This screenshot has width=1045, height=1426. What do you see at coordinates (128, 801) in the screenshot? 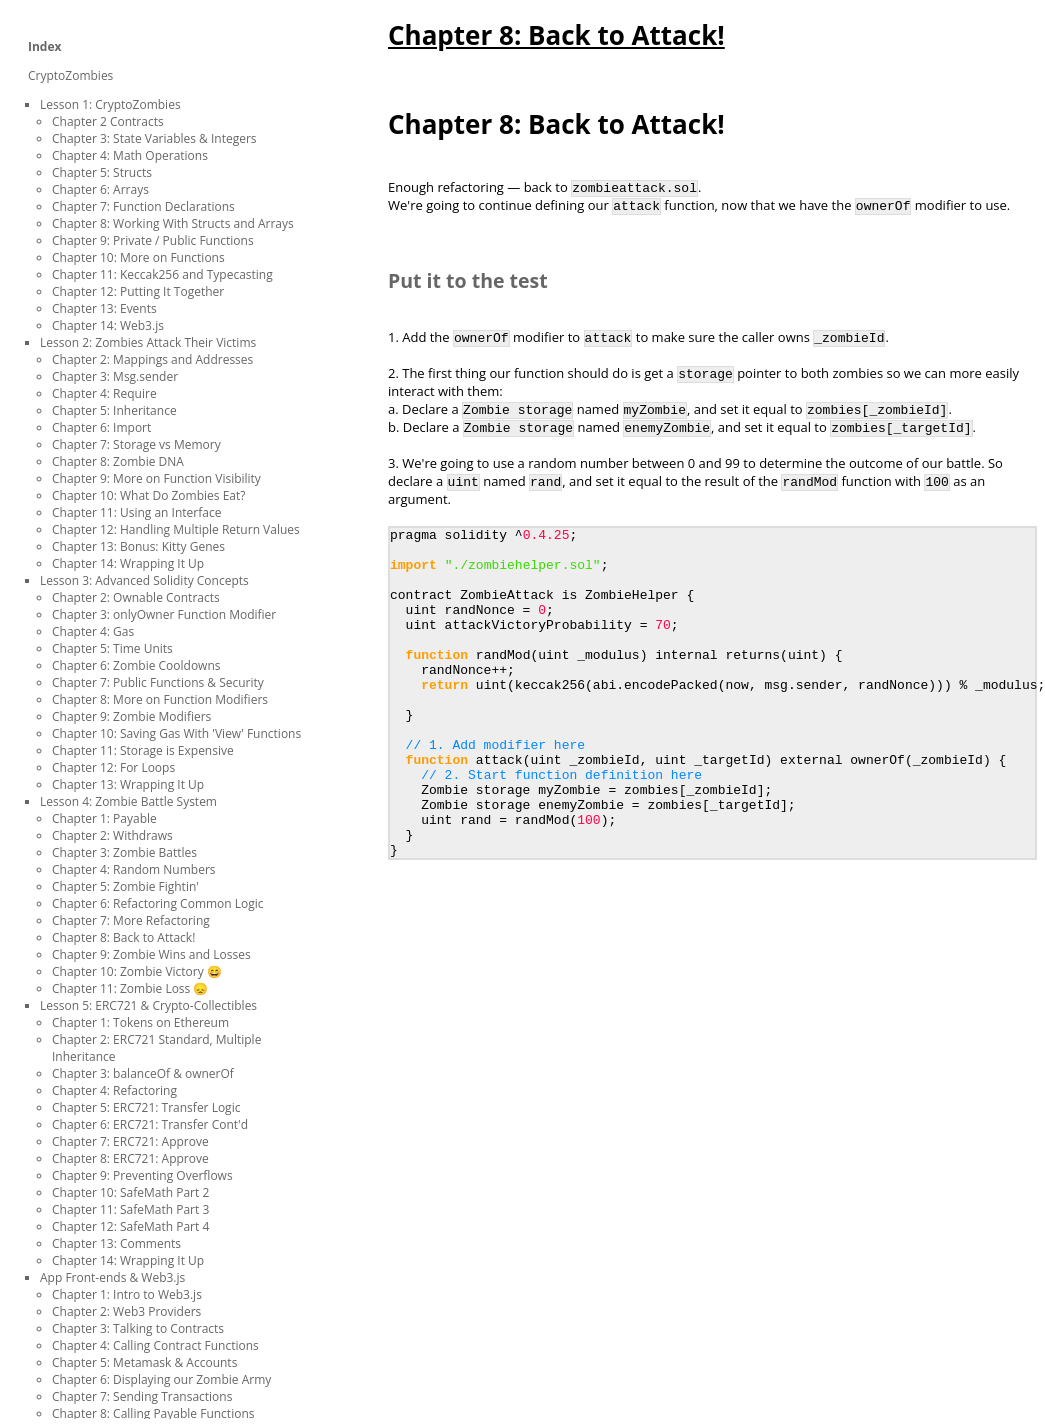
I see `Lesson 4: Zombie Battle System` at bounding box center [128, 801].